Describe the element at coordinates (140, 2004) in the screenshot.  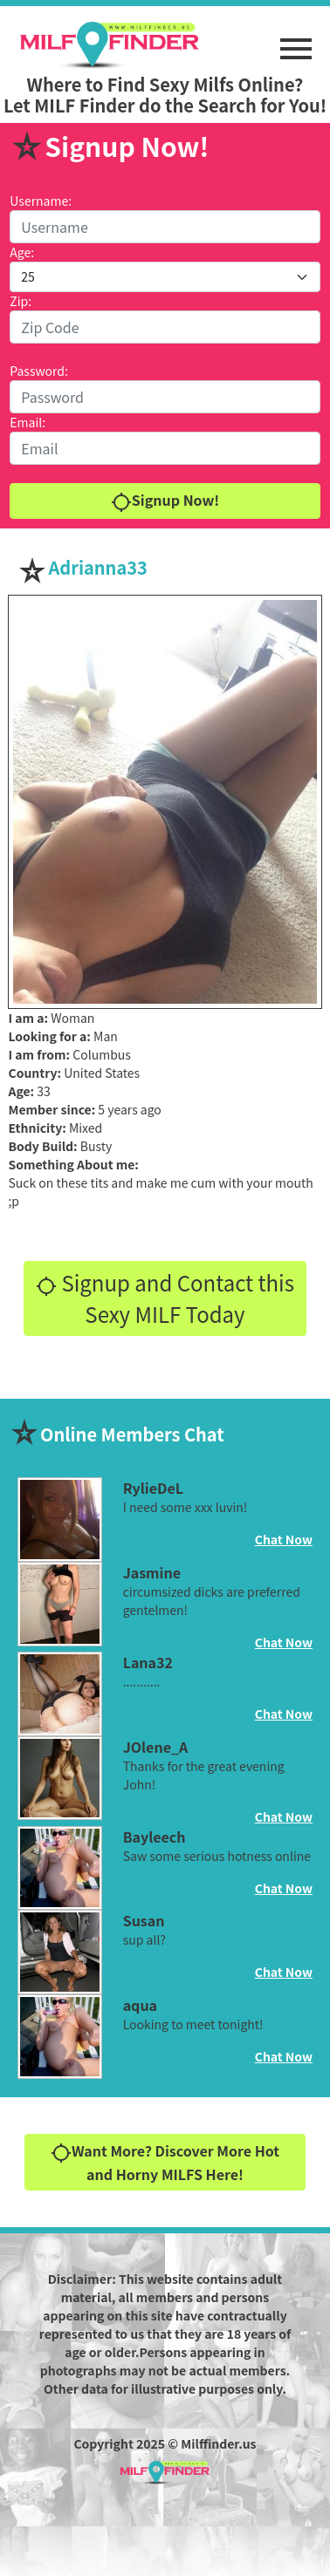
I see `aqua` at that location.